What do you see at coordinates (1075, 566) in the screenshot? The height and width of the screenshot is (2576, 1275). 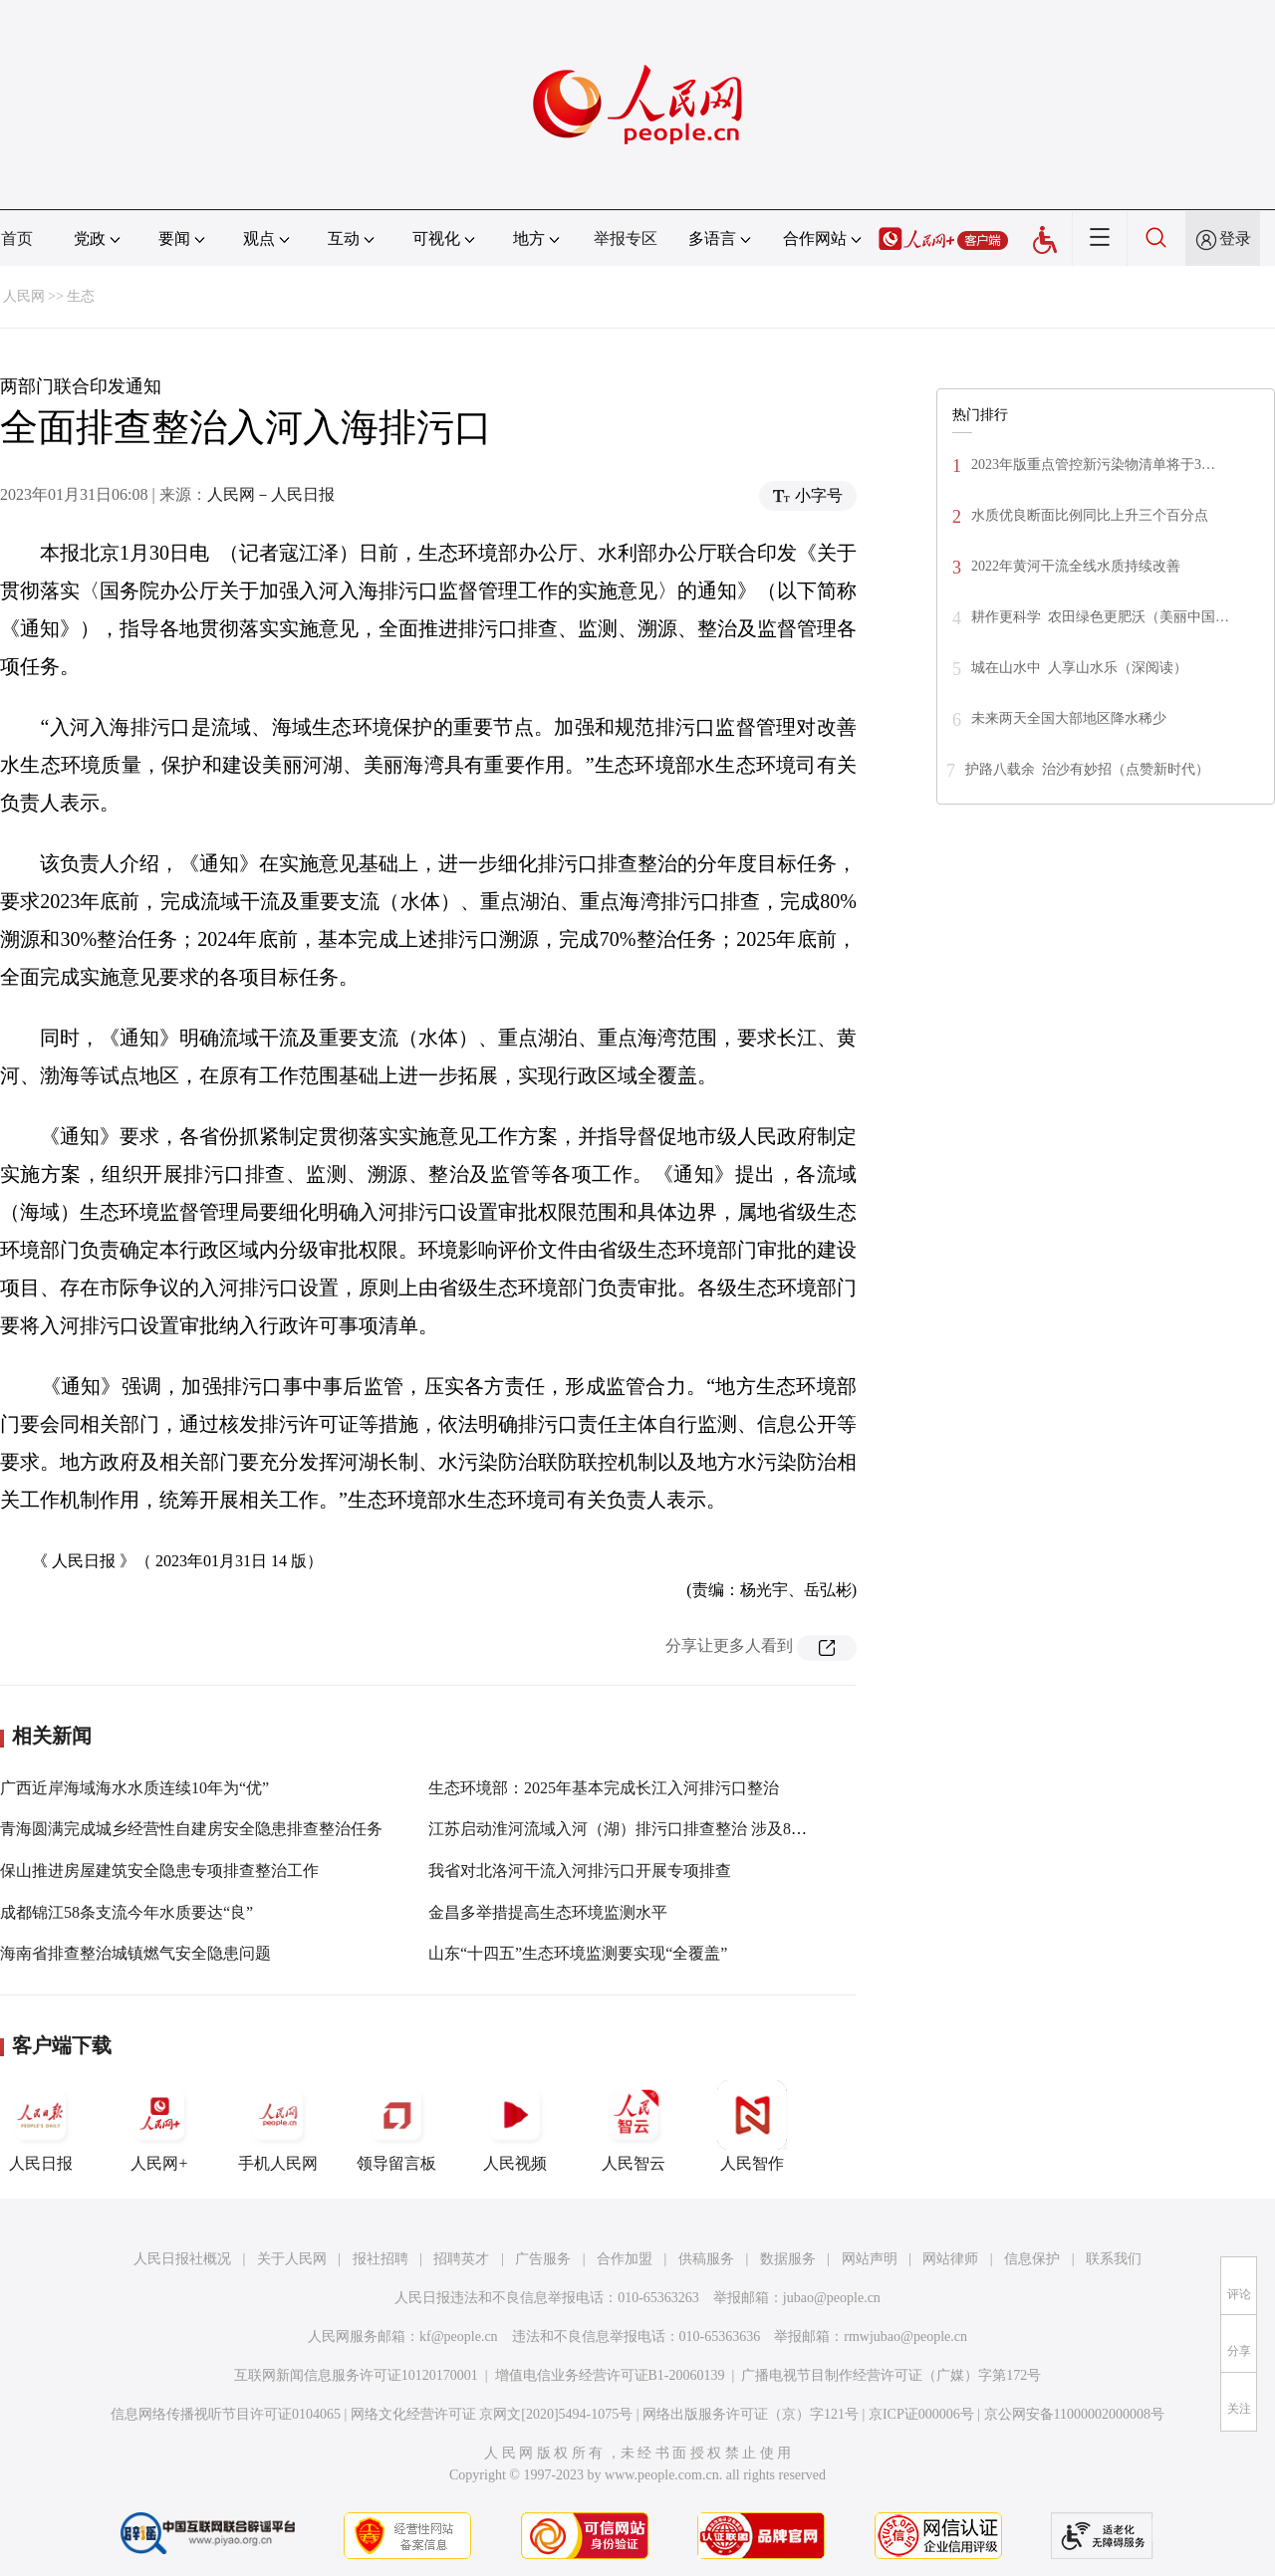 I see `2022年黄河干流全线水质持续改善` at bounding box center [1075, 566].